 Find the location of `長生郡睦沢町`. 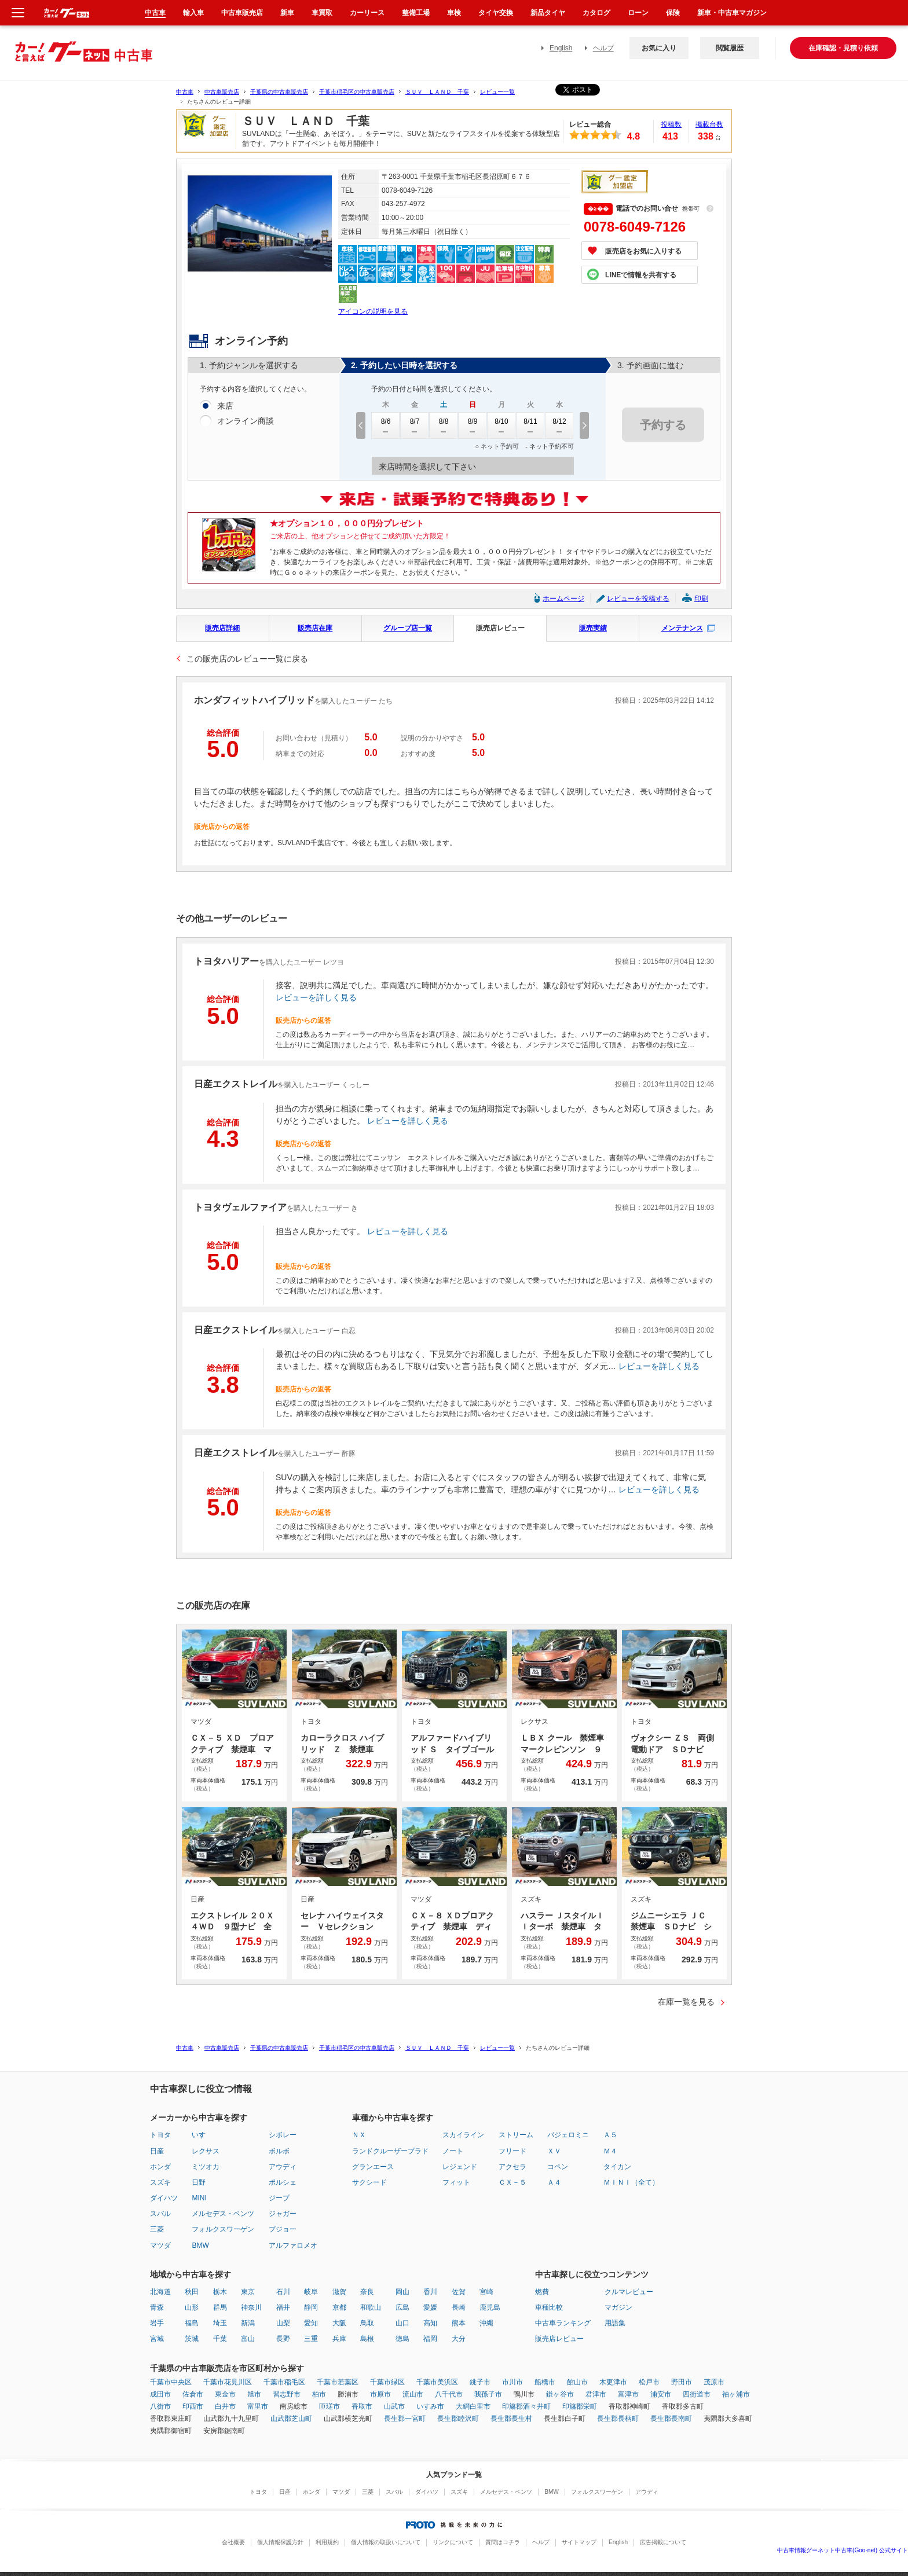

長生郡睦沢町 is located at coordinates (458, 2418).